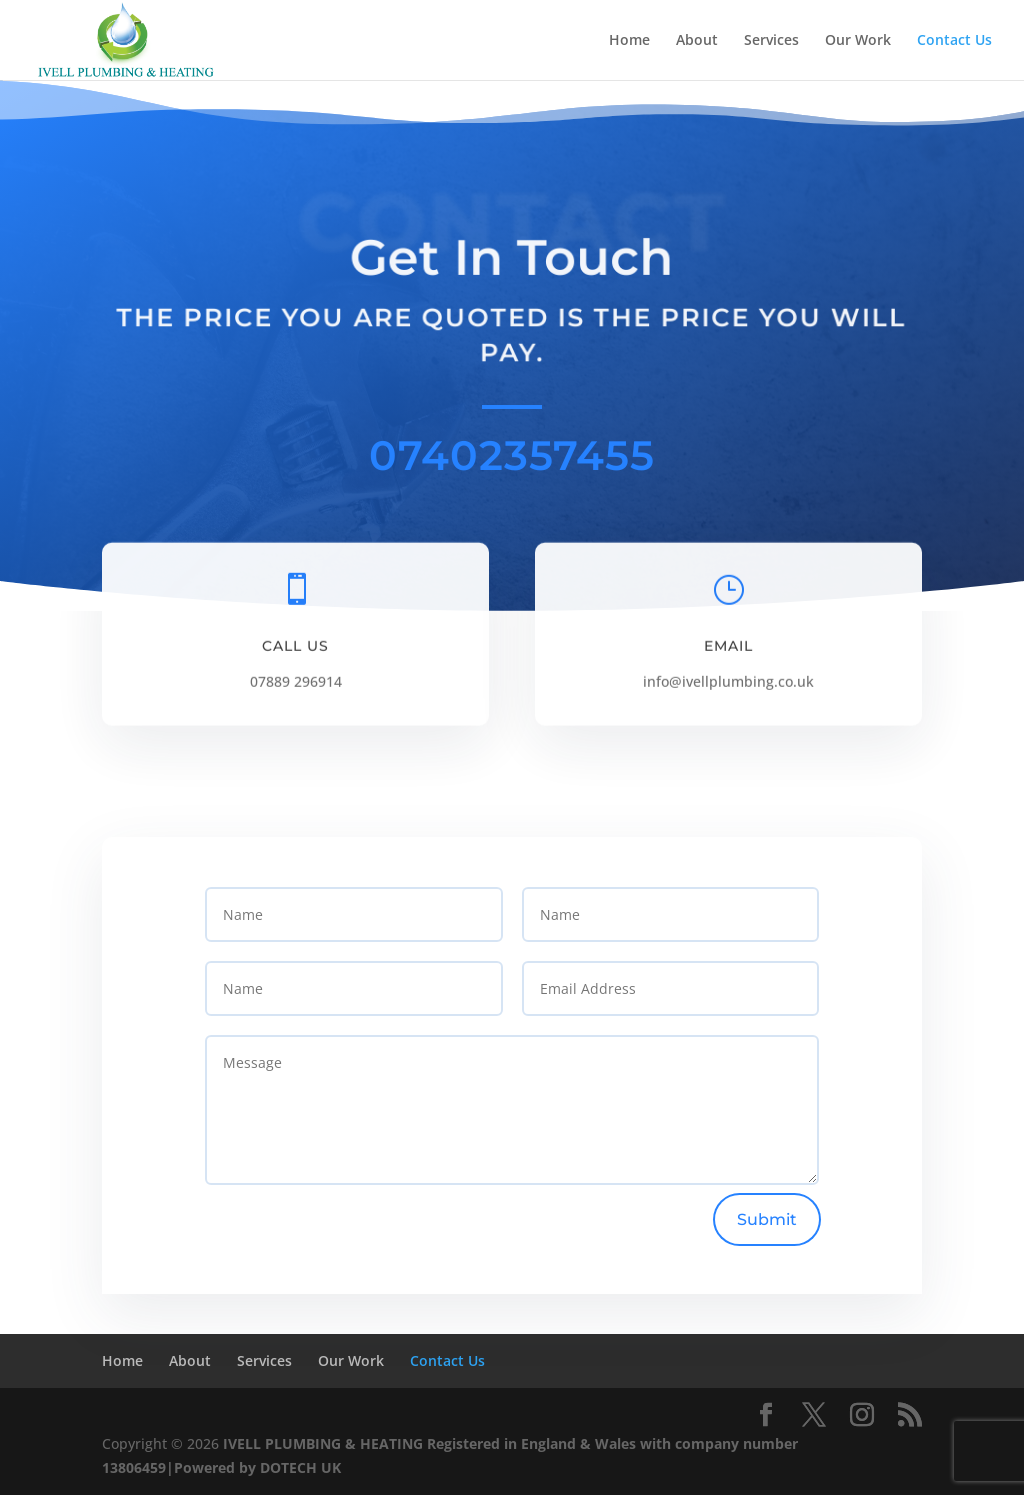 The height and width of the screenshot is (1495, 1024). Describe the element at coordinates (697, 41) in the screenshot. I see `About` at that location.